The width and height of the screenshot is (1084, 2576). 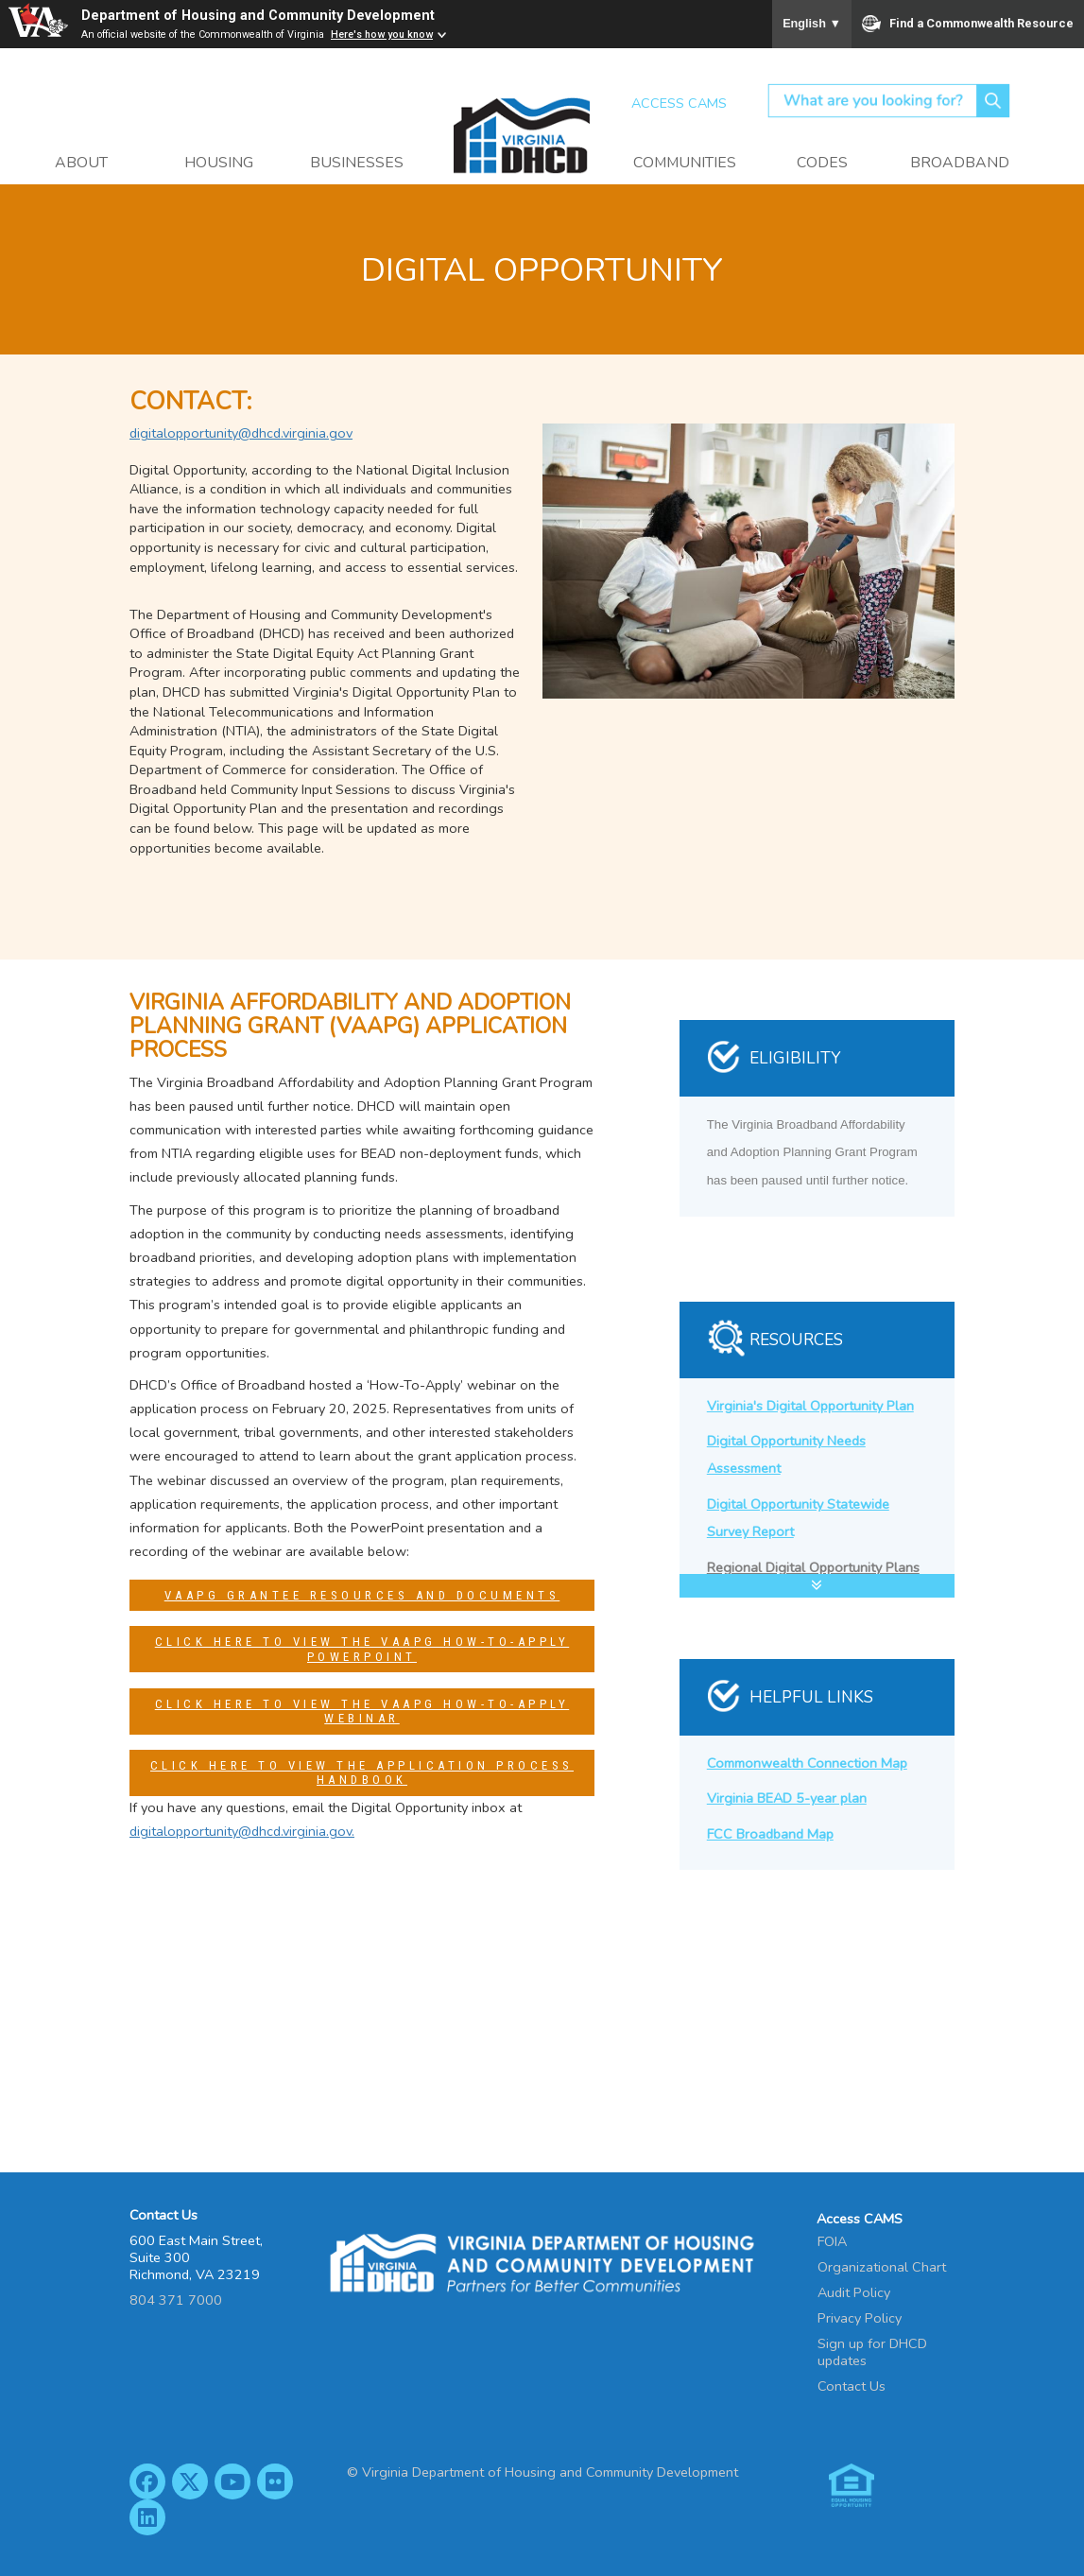 What do you see at coordinates (859, 2317) in the screenshot?
I see `Privacy Policy` at bounding box center [859, 2317].